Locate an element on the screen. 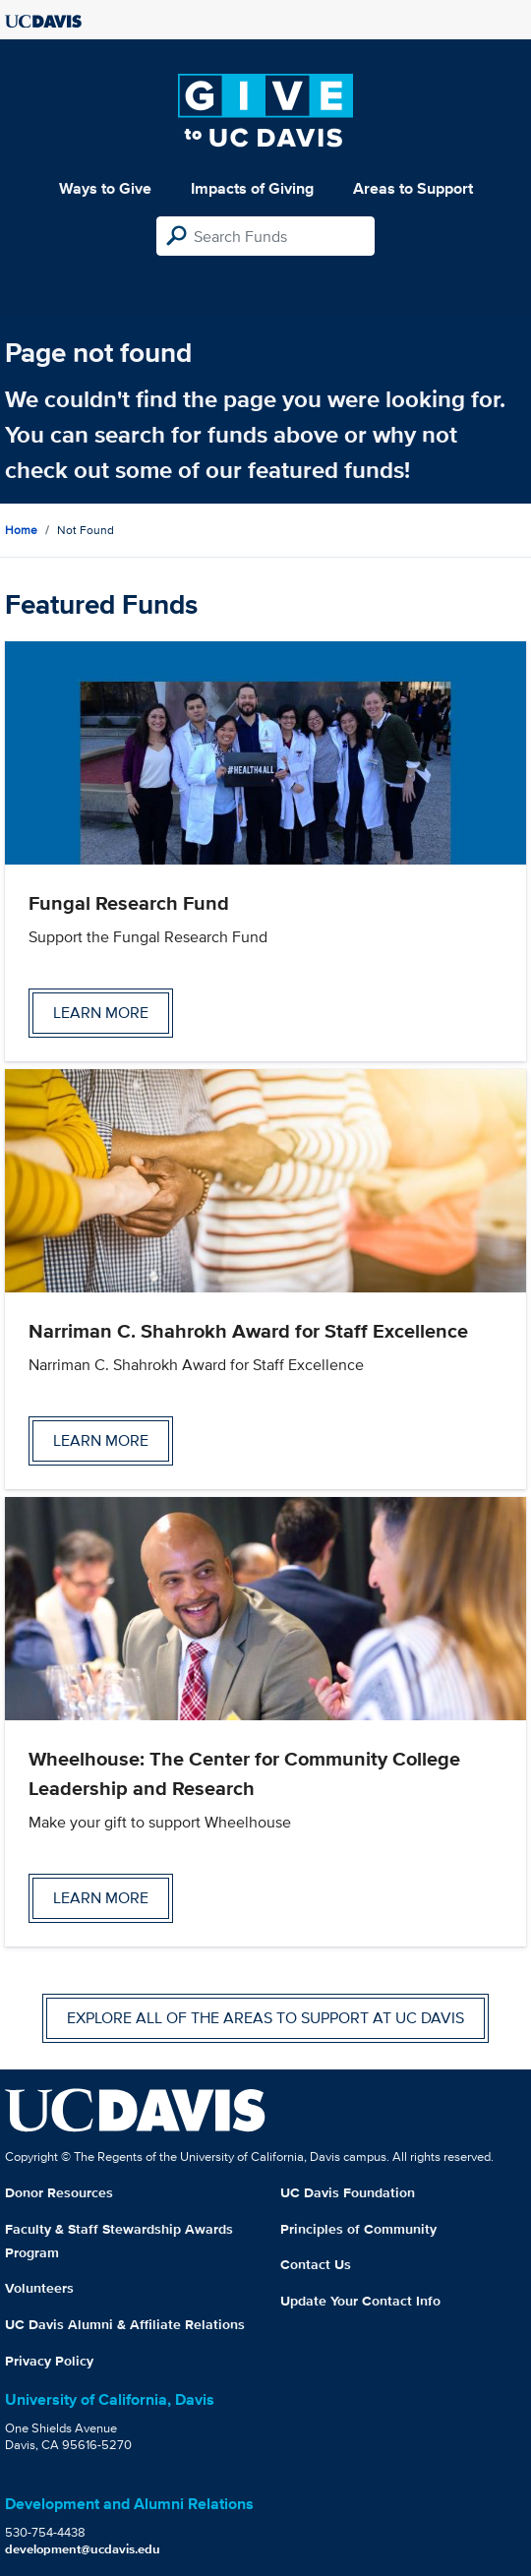 The height and width of the screenshot is (2576, 531). Areas to Support is located at coordinates (413, 188).